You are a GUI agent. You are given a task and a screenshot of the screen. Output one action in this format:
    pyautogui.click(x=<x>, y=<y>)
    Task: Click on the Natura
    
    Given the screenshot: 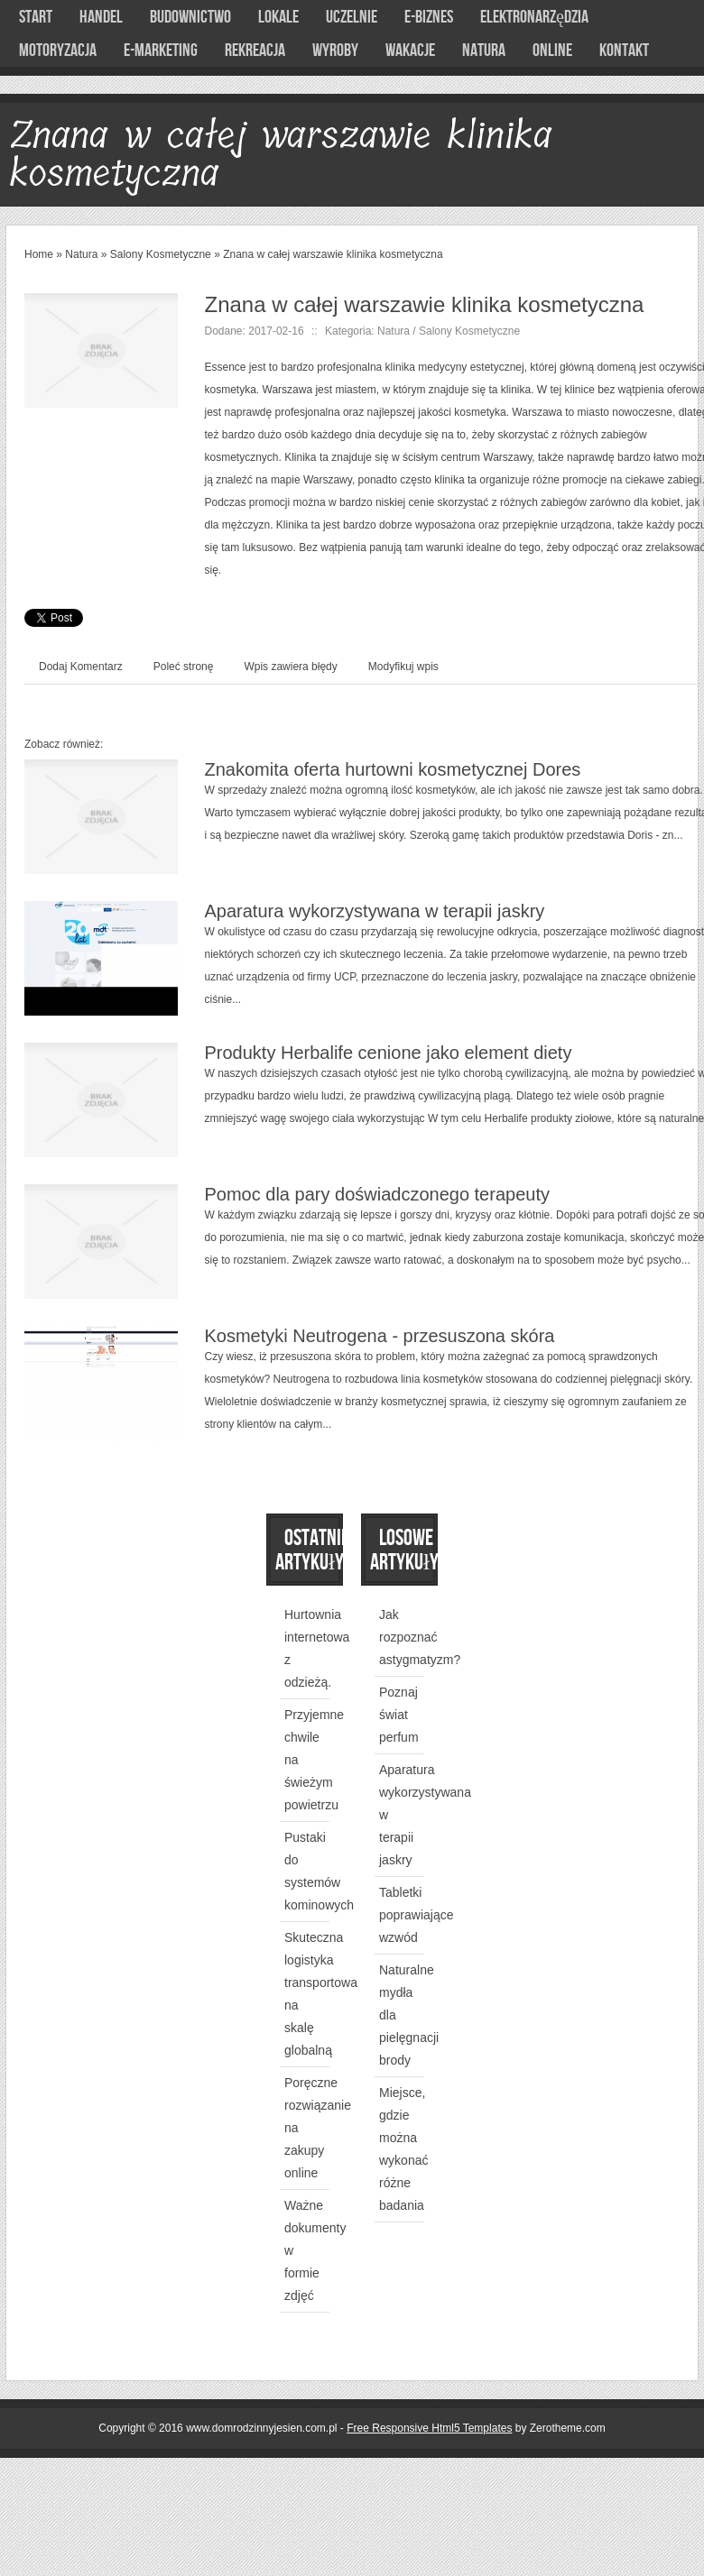 What is the action you would take?
    pyautogui.click(x=81, y=254)
    